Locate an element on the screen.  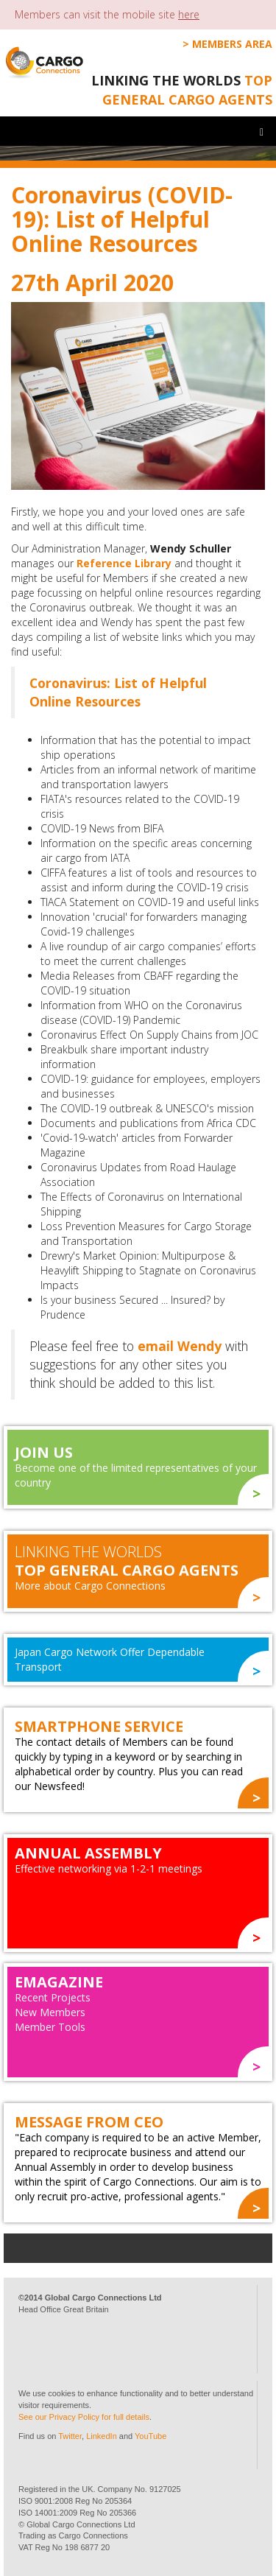
See our Privacy Policy for full details is located at coordinates (83, 2416).